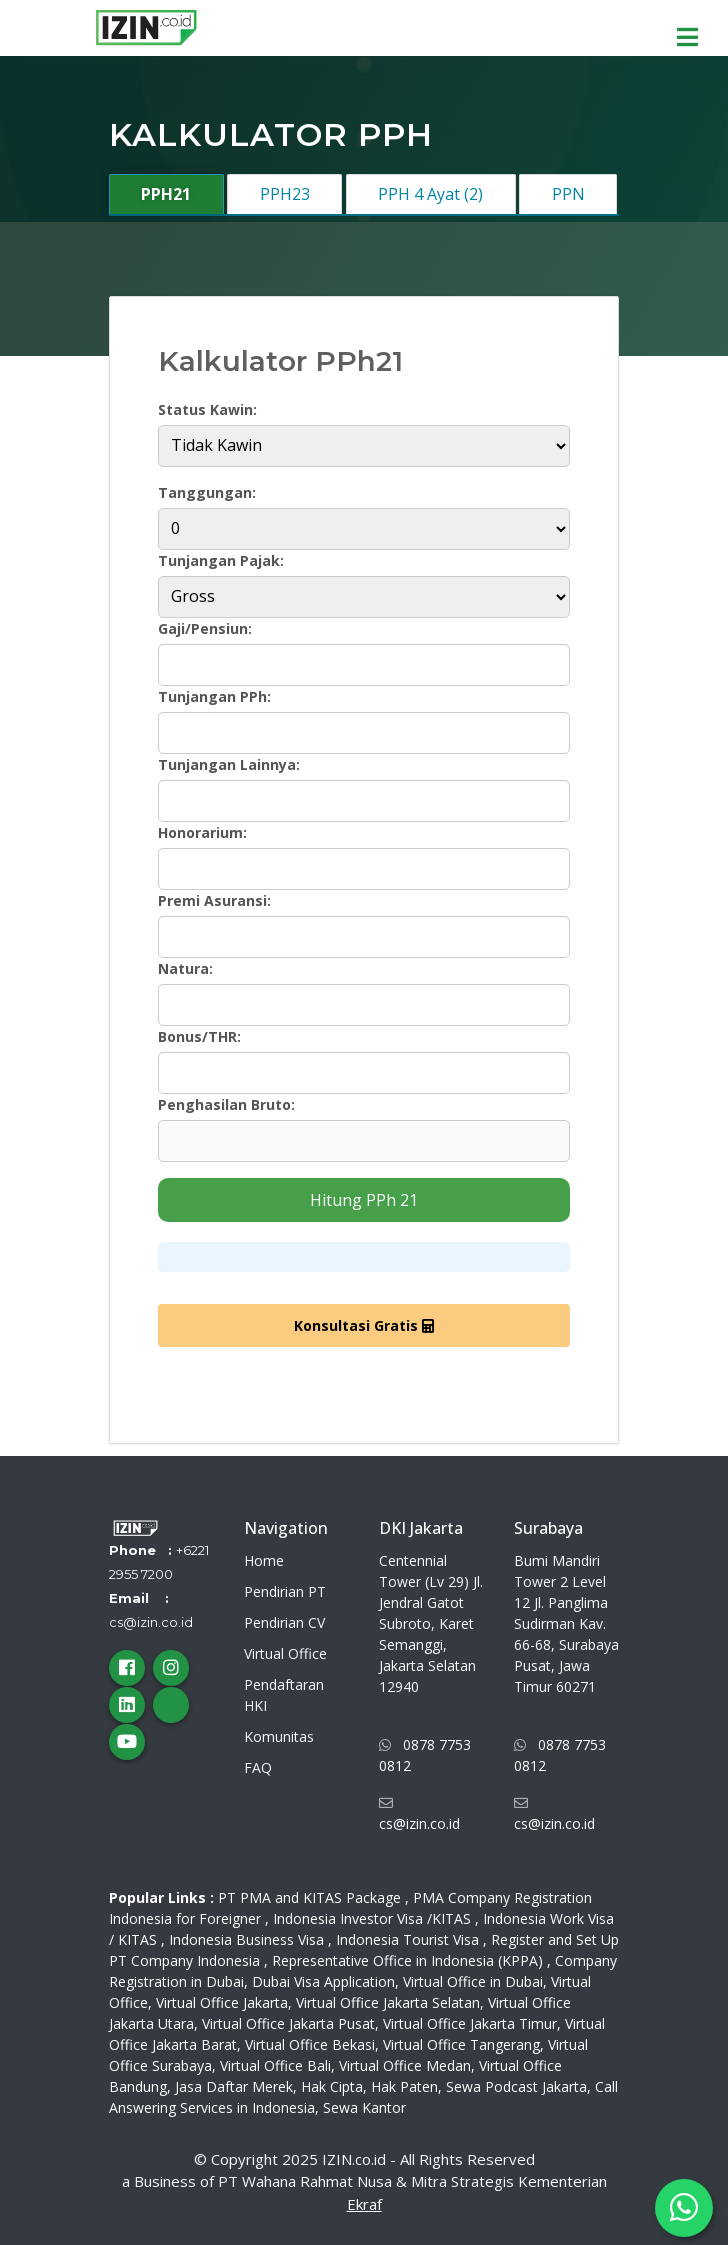 The height and width of the screenshot is (2245, 728). I want to click on Indonesia Tourist Visa, so click(407, 1939).